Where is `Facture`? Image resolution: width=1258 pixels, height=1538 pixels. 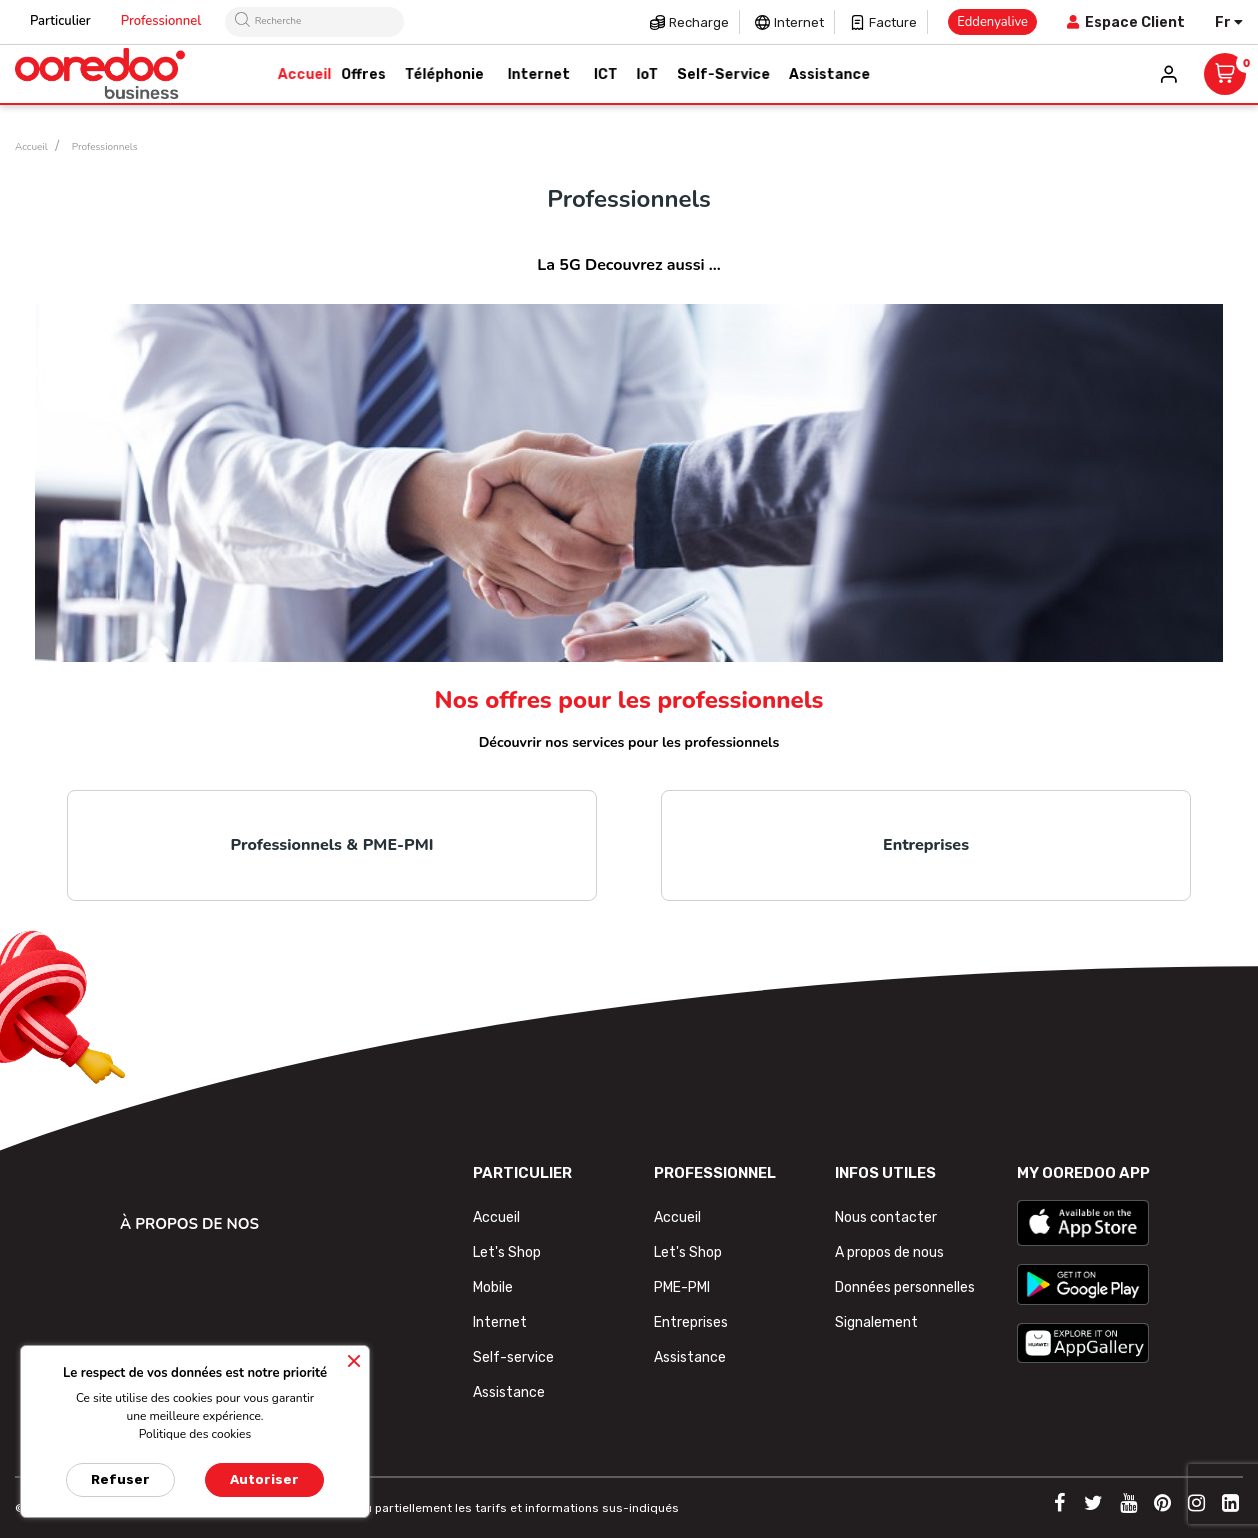 Facture is located at coordinates (893, 22).